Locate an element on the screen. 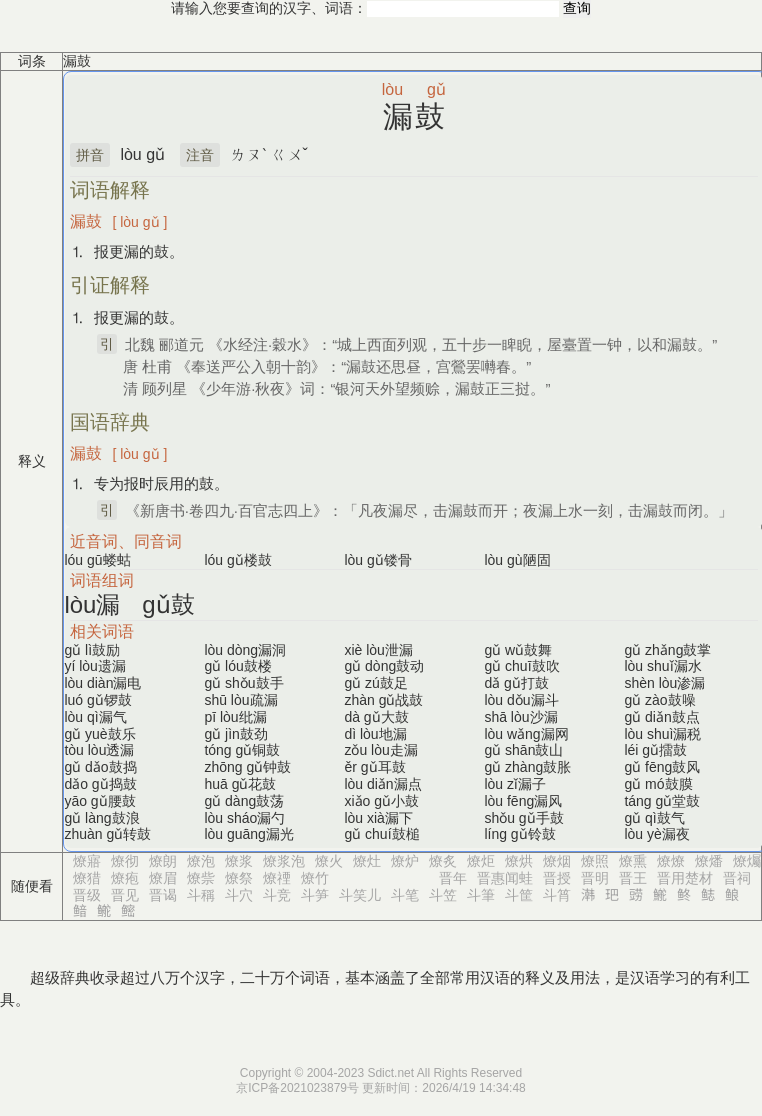  晋祠 is located at coordinates (737, 878).